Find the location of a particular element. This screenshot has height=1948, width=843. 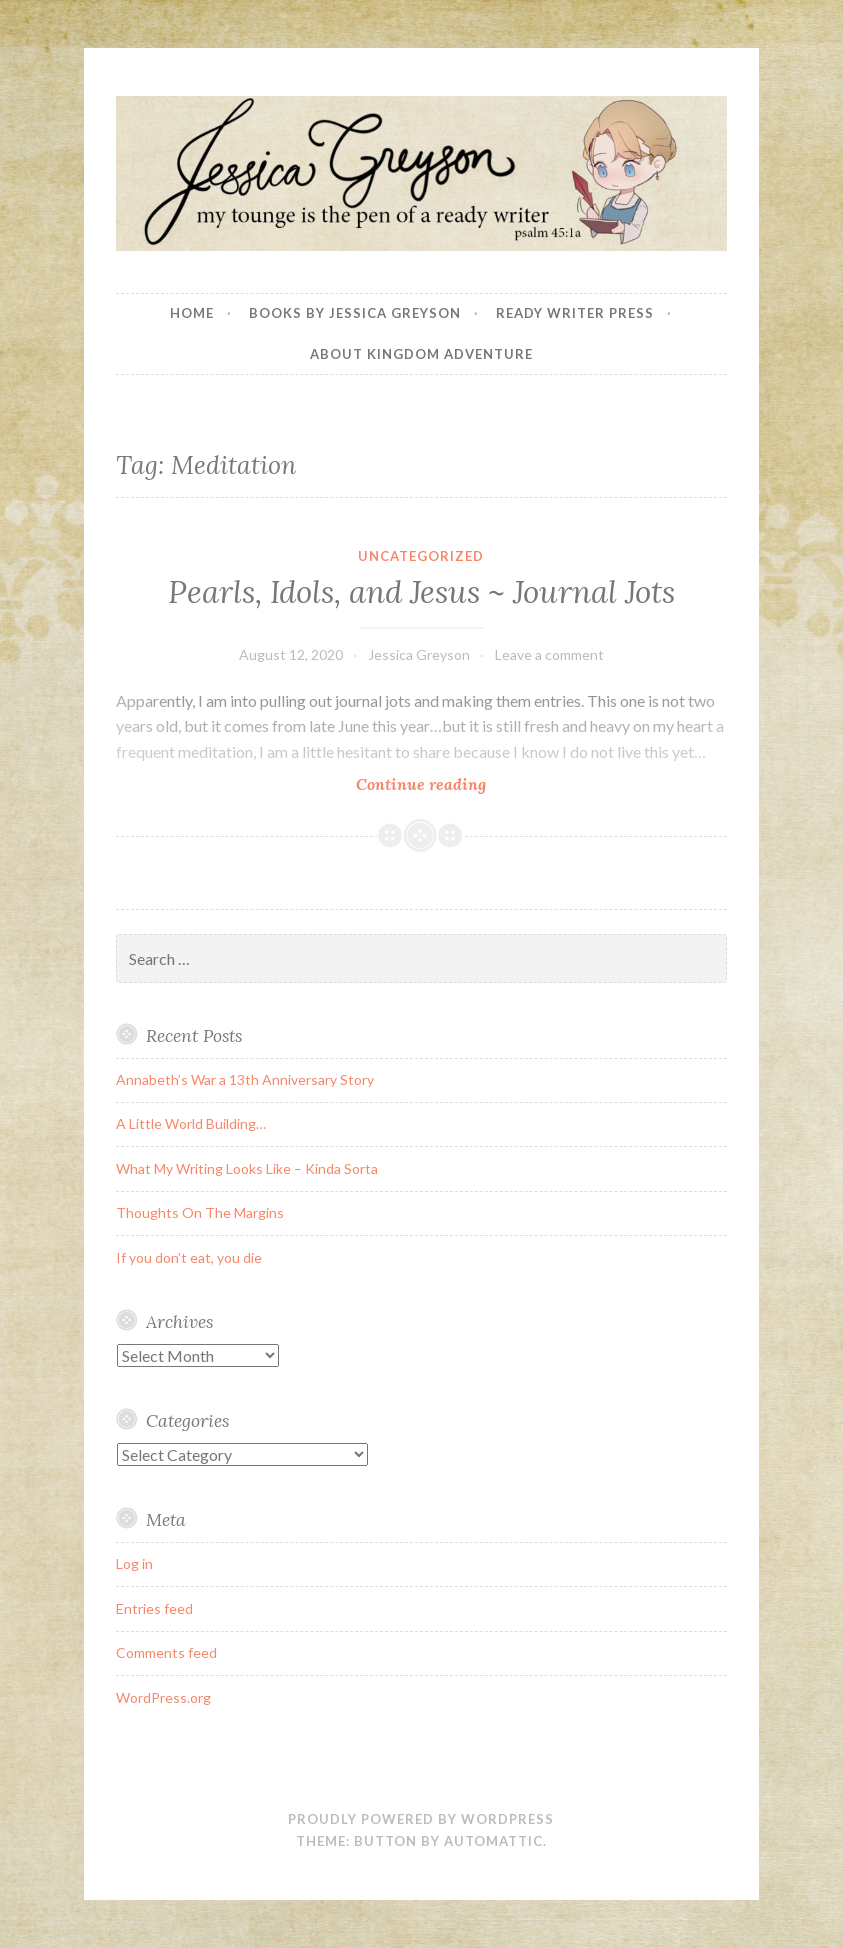

Annabeth’s War a 13th Anniversary Story is located at coordinates (245, 1079).